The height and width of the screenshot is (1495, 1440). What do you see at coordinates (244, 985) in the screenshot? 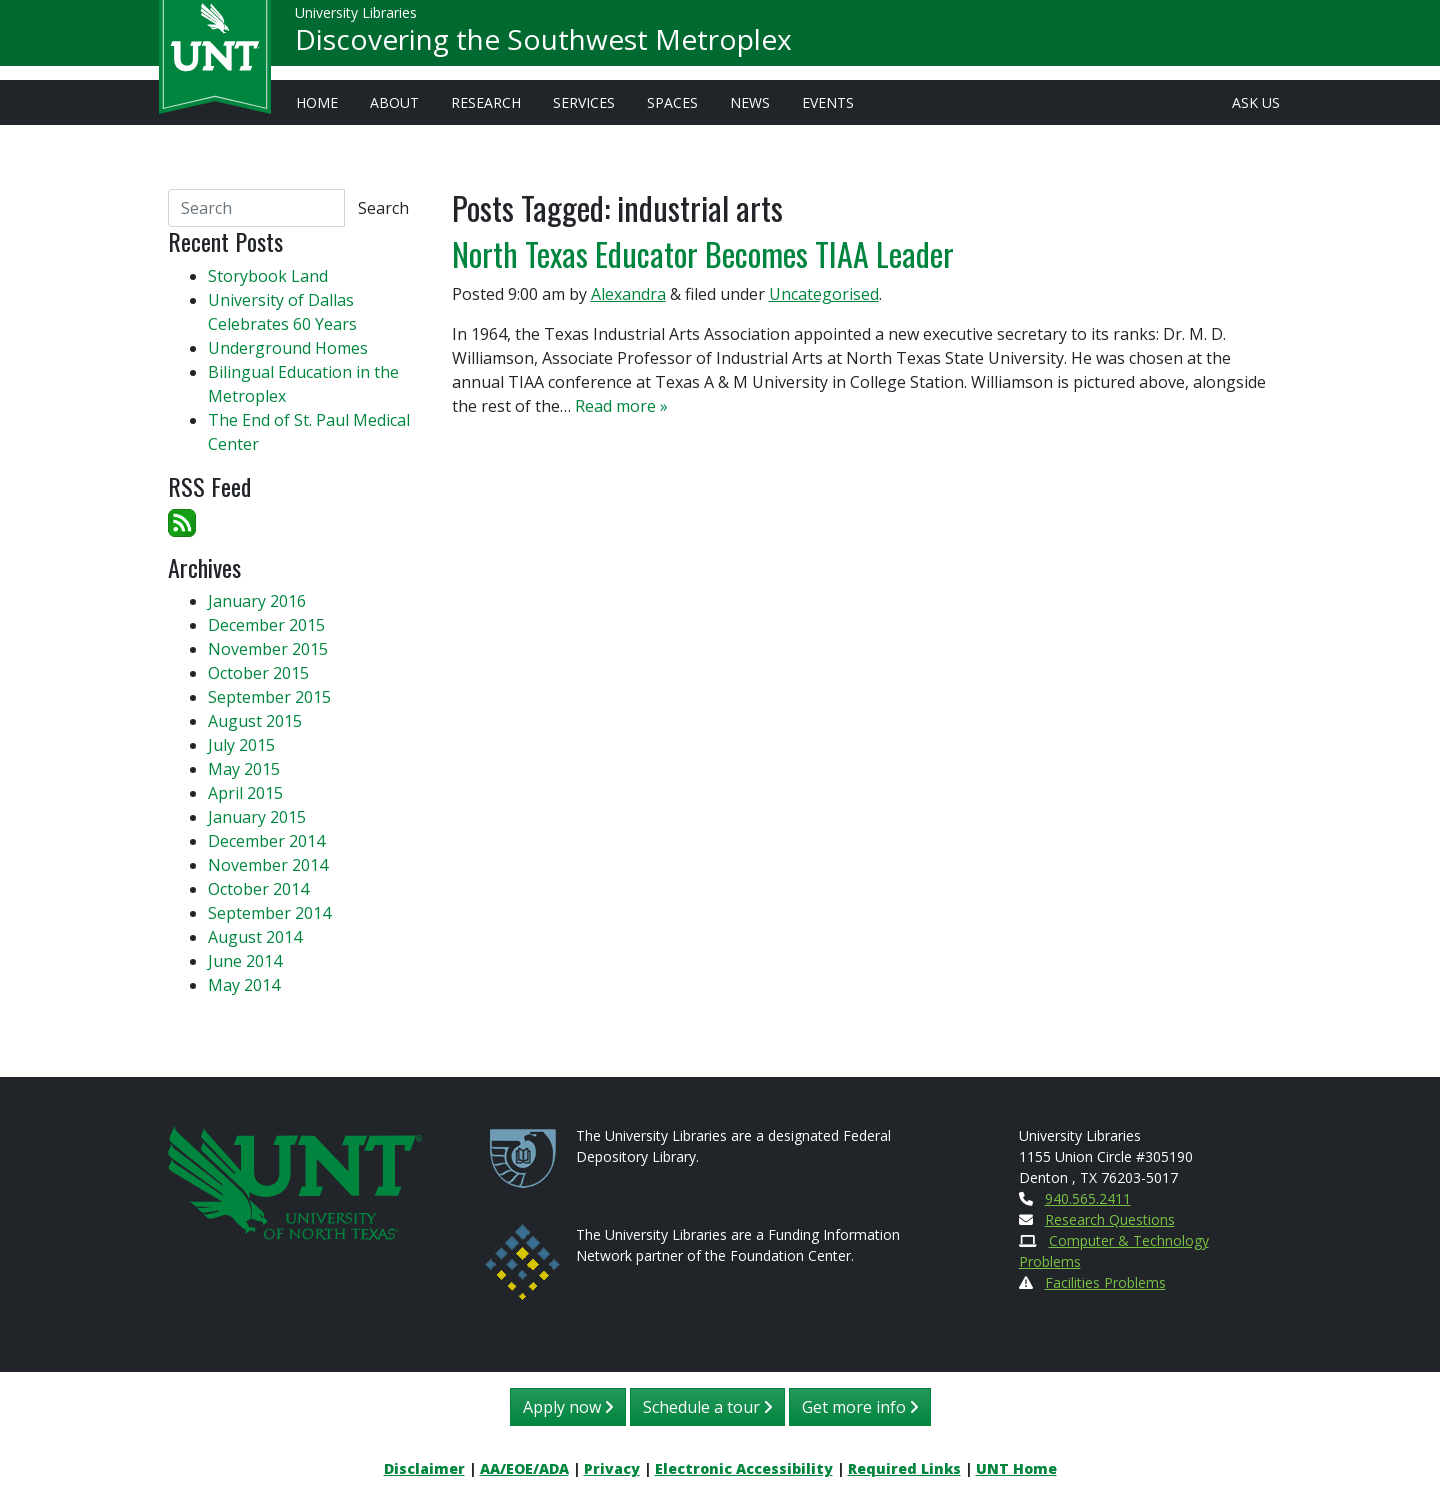
I see `May 2014` at bounding box center [244, 985].